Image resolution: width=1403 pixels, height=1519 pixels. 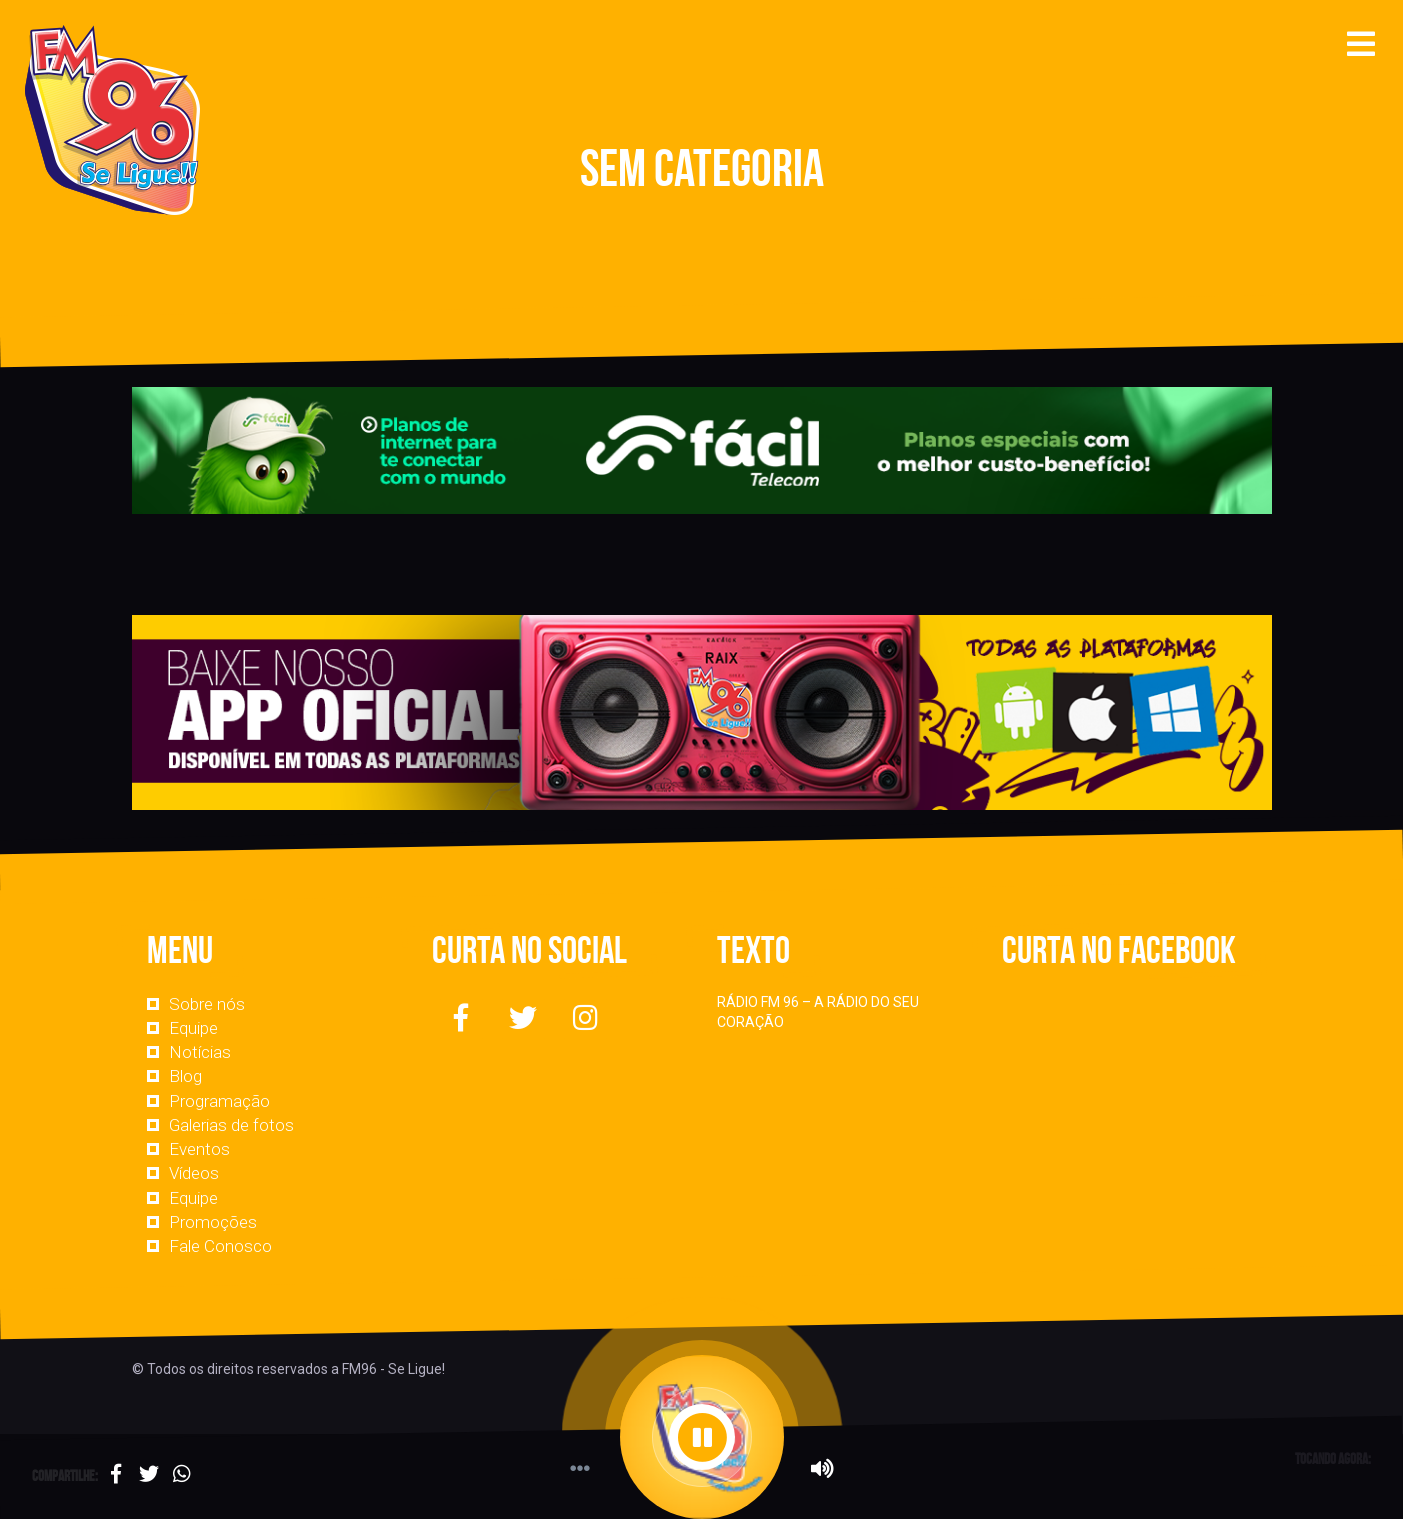 What do you see at coordinates (219, 1101) in the screenshot?
I see `Programação` at bounding box center [219, 1101].